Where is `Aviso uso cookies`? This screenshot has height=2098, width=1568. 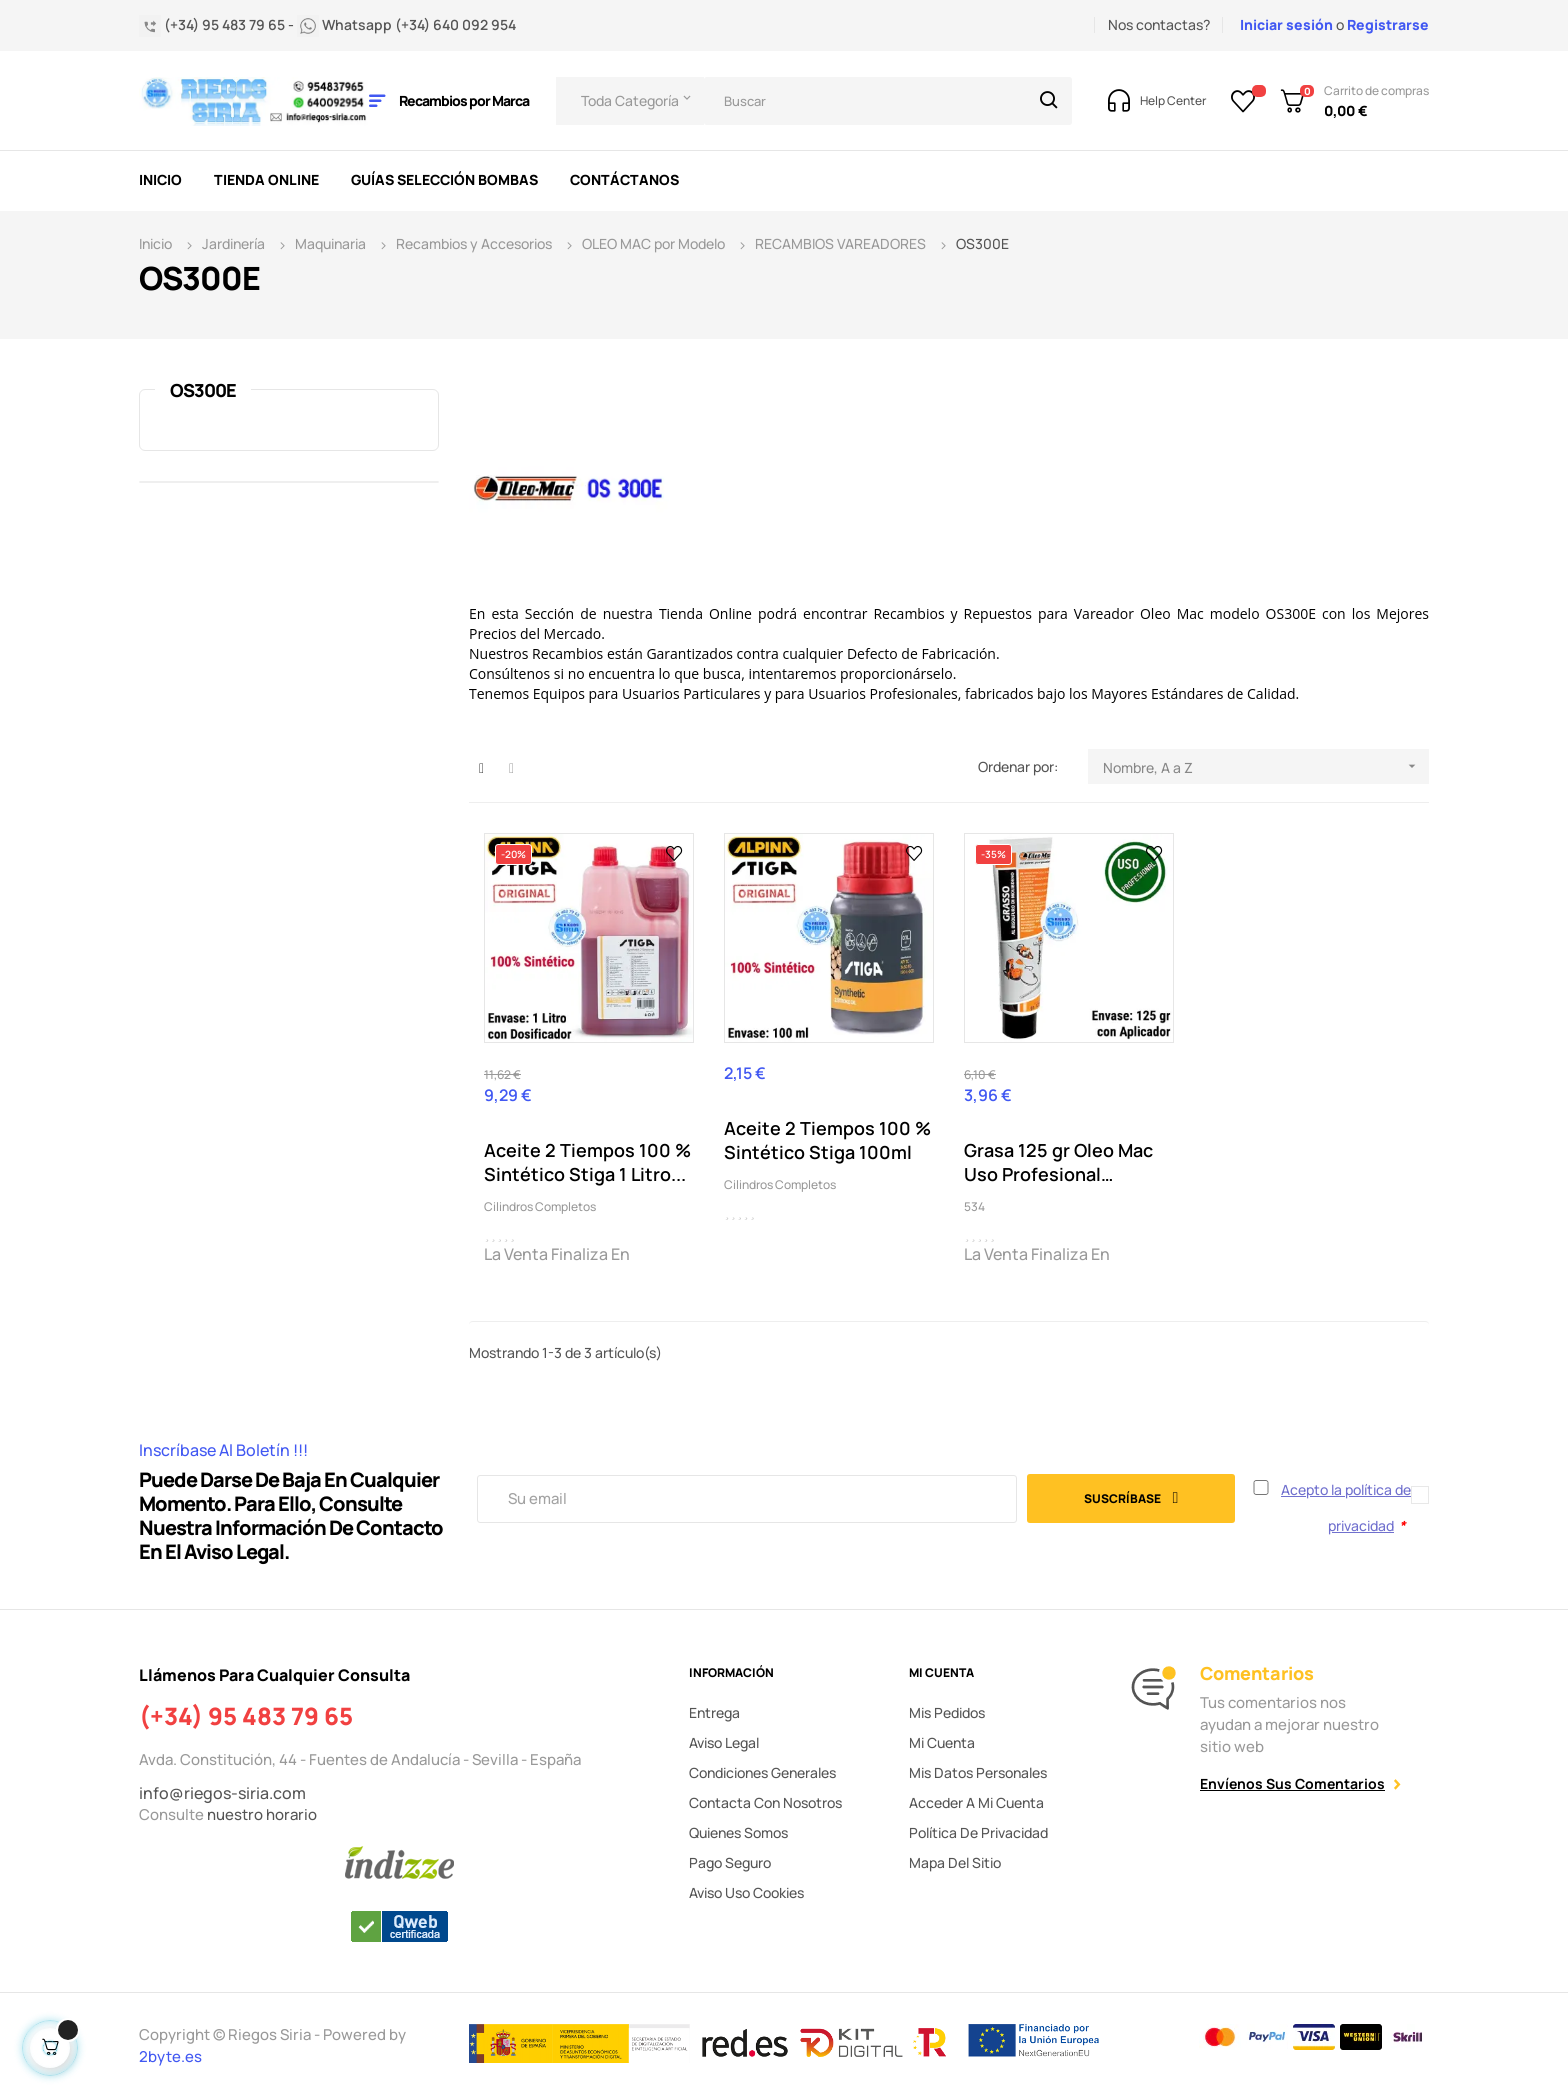
Aviso uso cookies is located at coordinates (746, 1892).